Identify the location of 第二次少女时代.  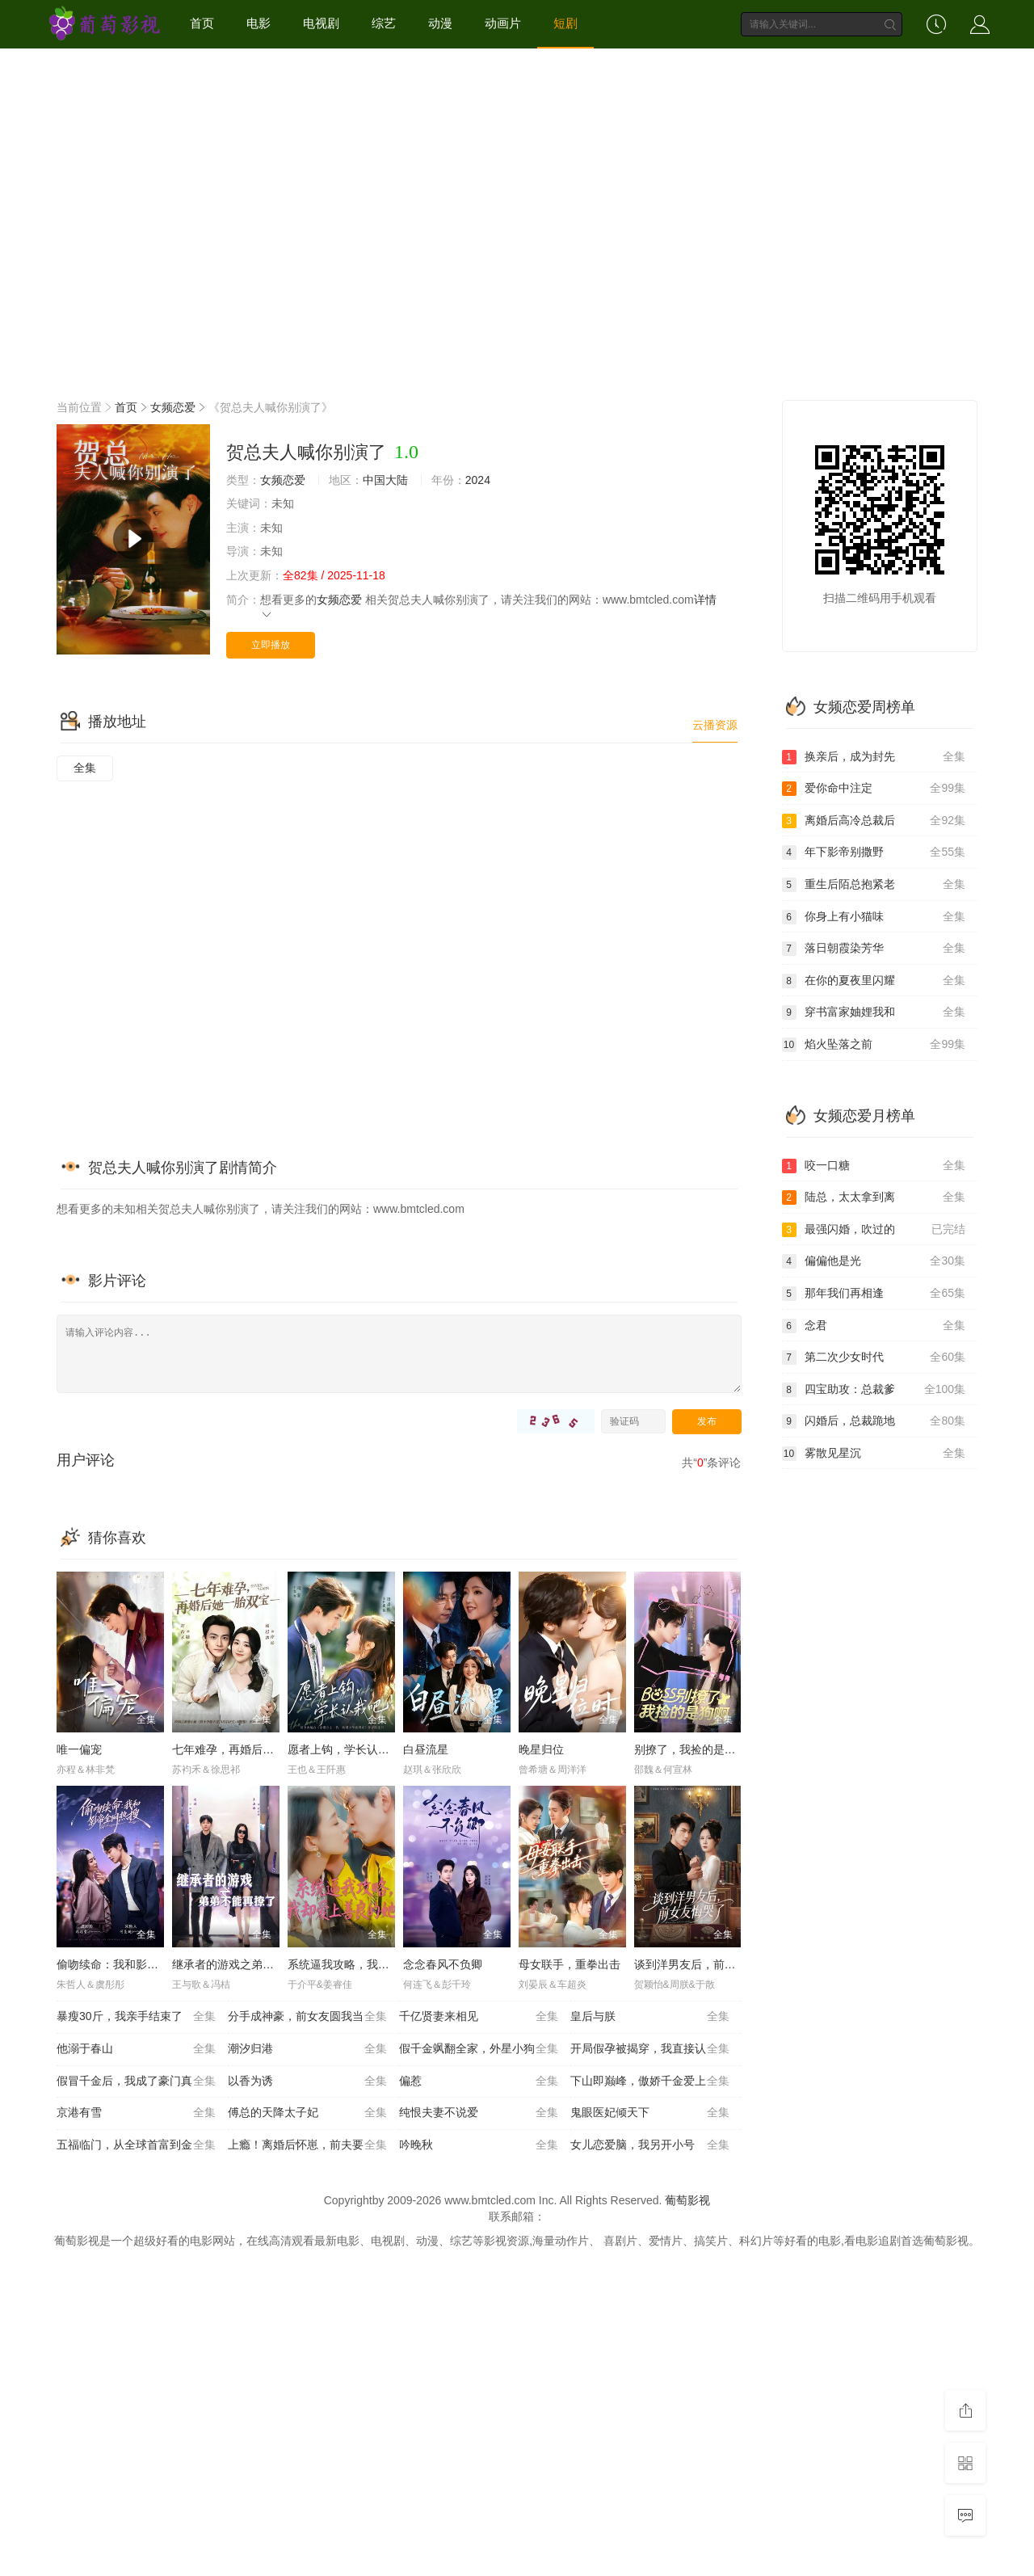
(874, 1357).